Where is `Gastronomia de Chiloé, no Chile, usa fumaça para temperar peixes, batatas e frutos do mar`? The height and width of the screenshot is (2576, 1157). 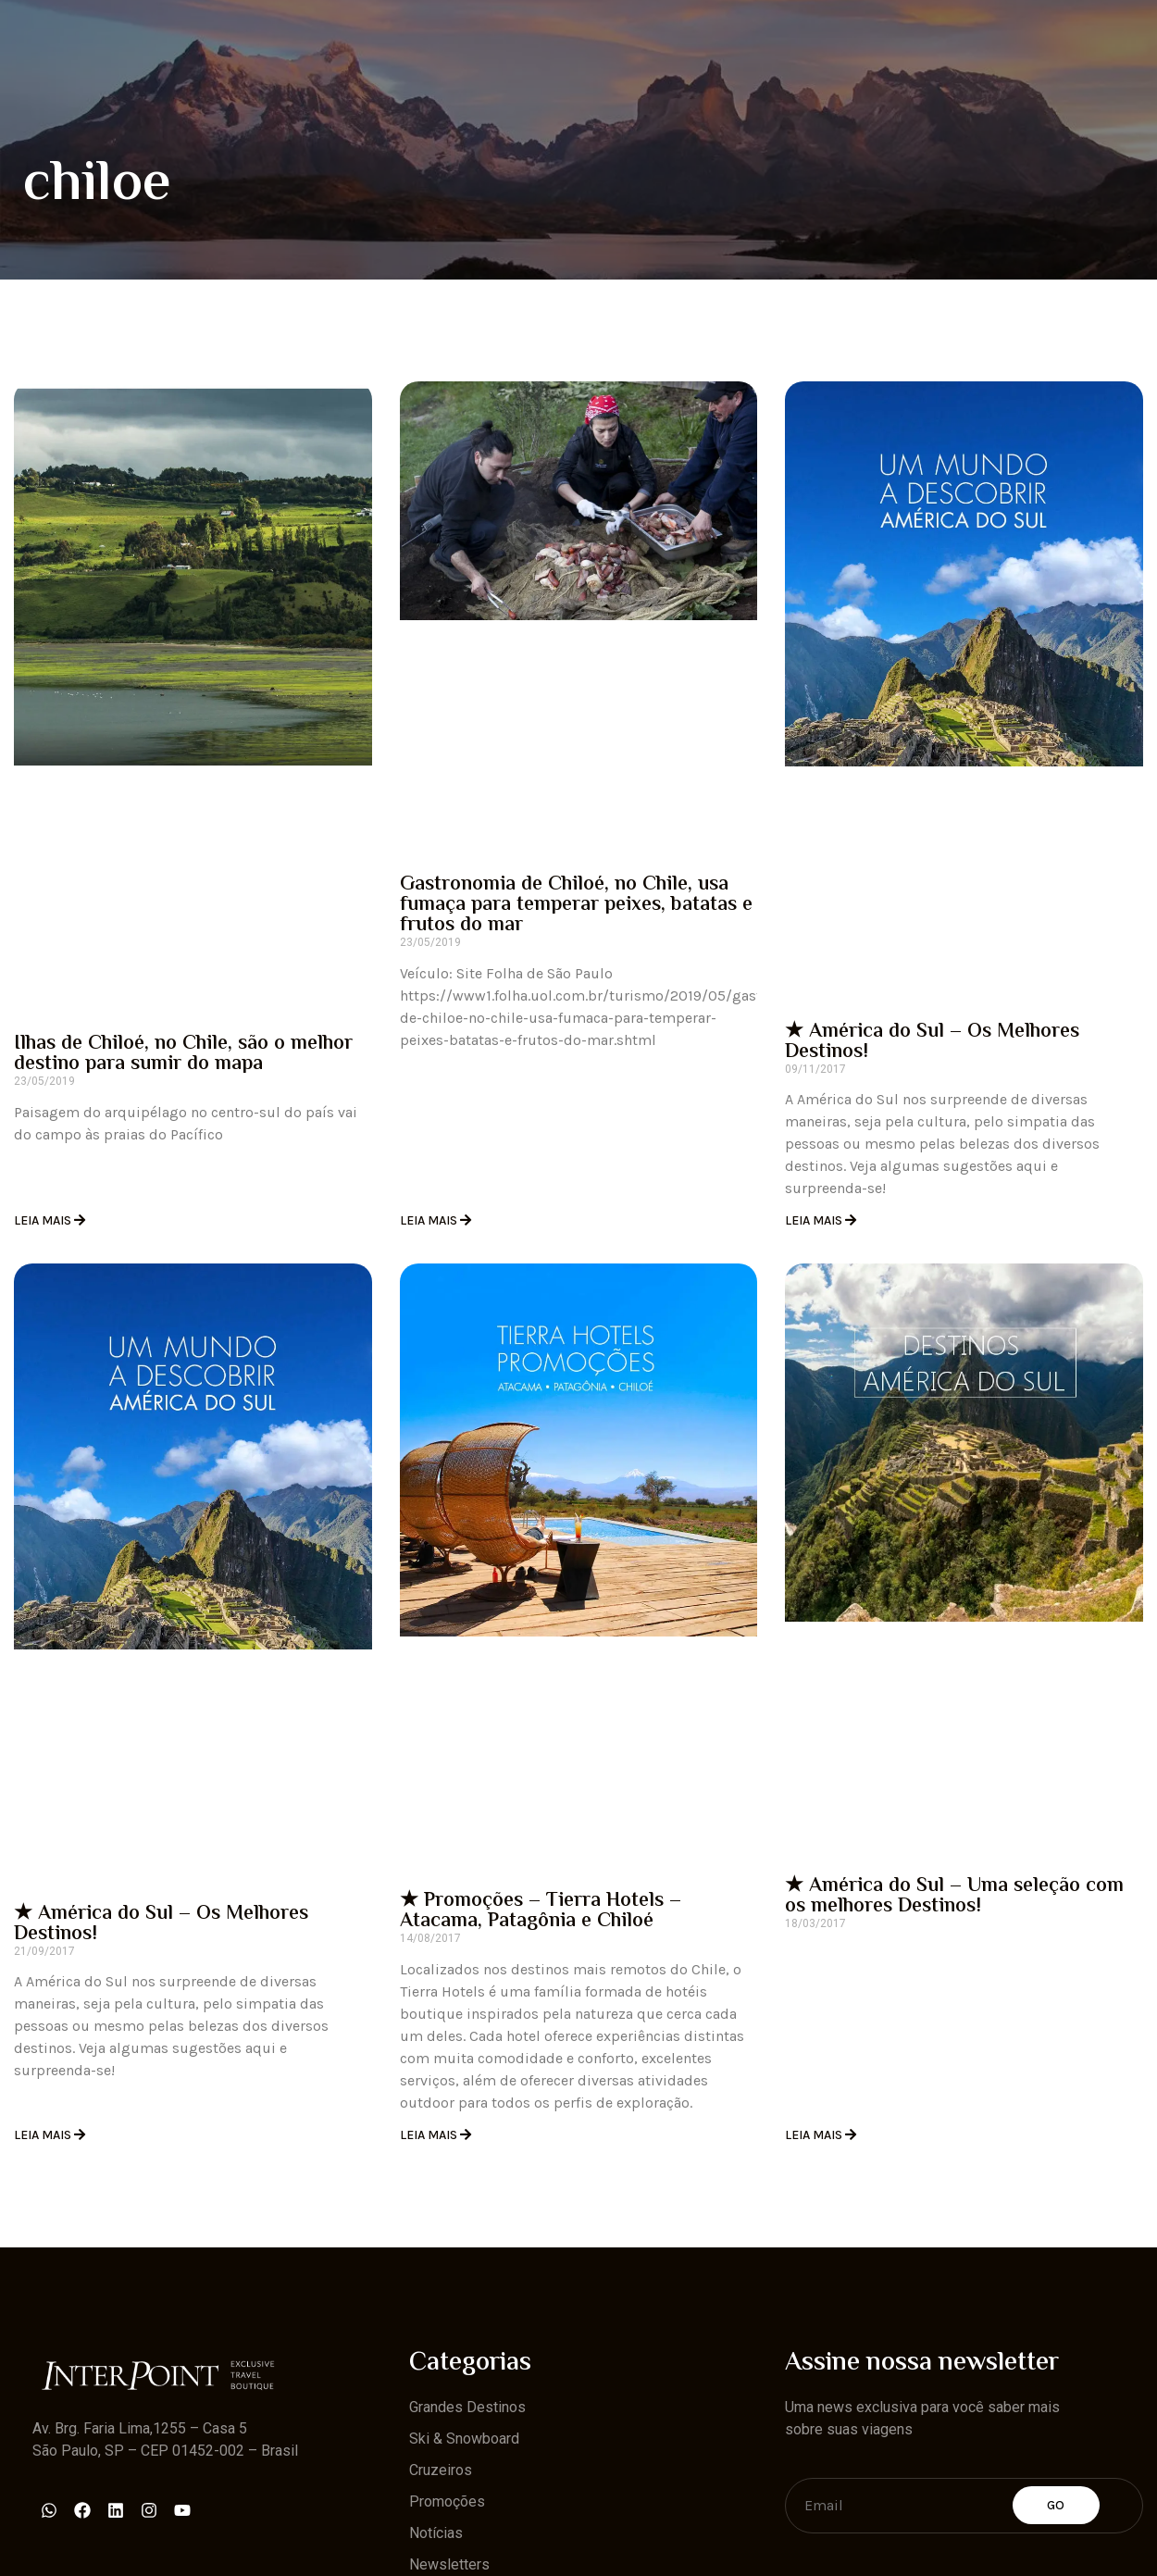
Gastronomia de Chiloé, no Chile, usa fumaça para temperar peixes, batatas e frutos do mar is located at coordinates (576, 905).